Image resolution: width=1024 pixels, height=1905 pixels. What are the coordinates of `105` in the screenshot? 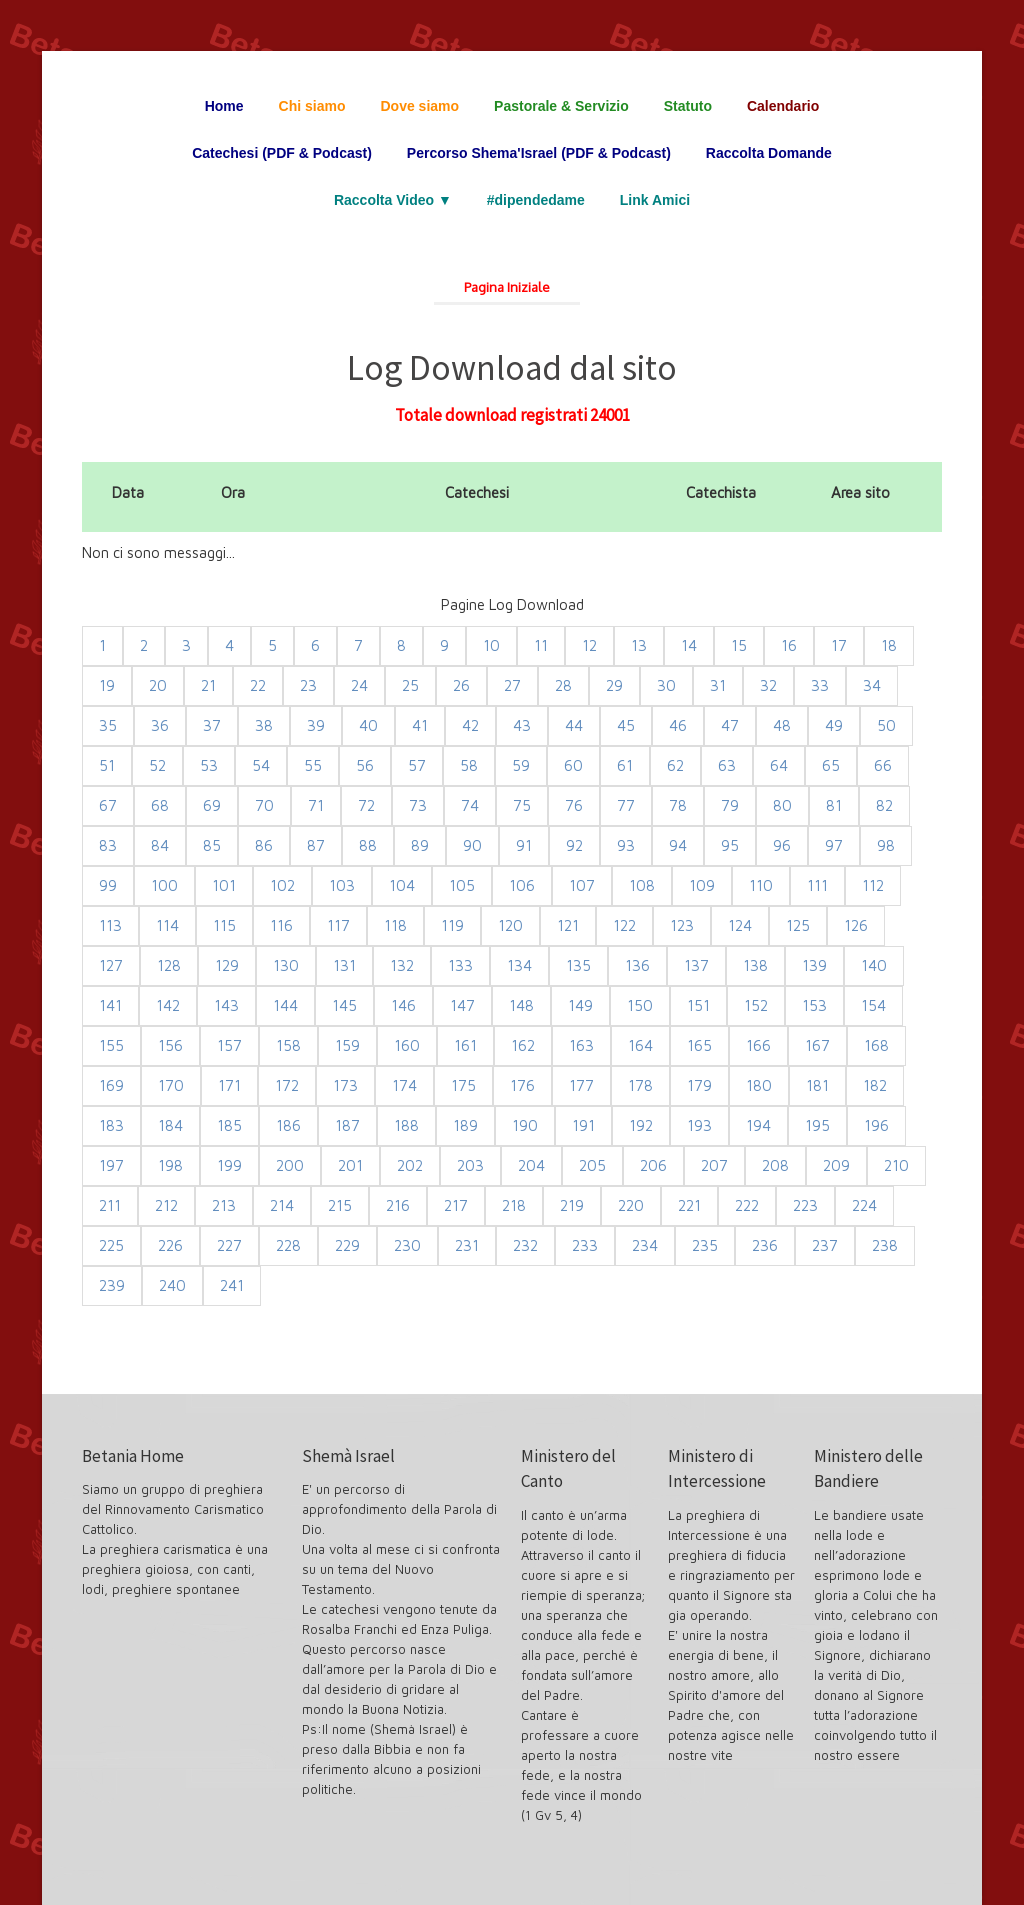 It's located at (462, 885).